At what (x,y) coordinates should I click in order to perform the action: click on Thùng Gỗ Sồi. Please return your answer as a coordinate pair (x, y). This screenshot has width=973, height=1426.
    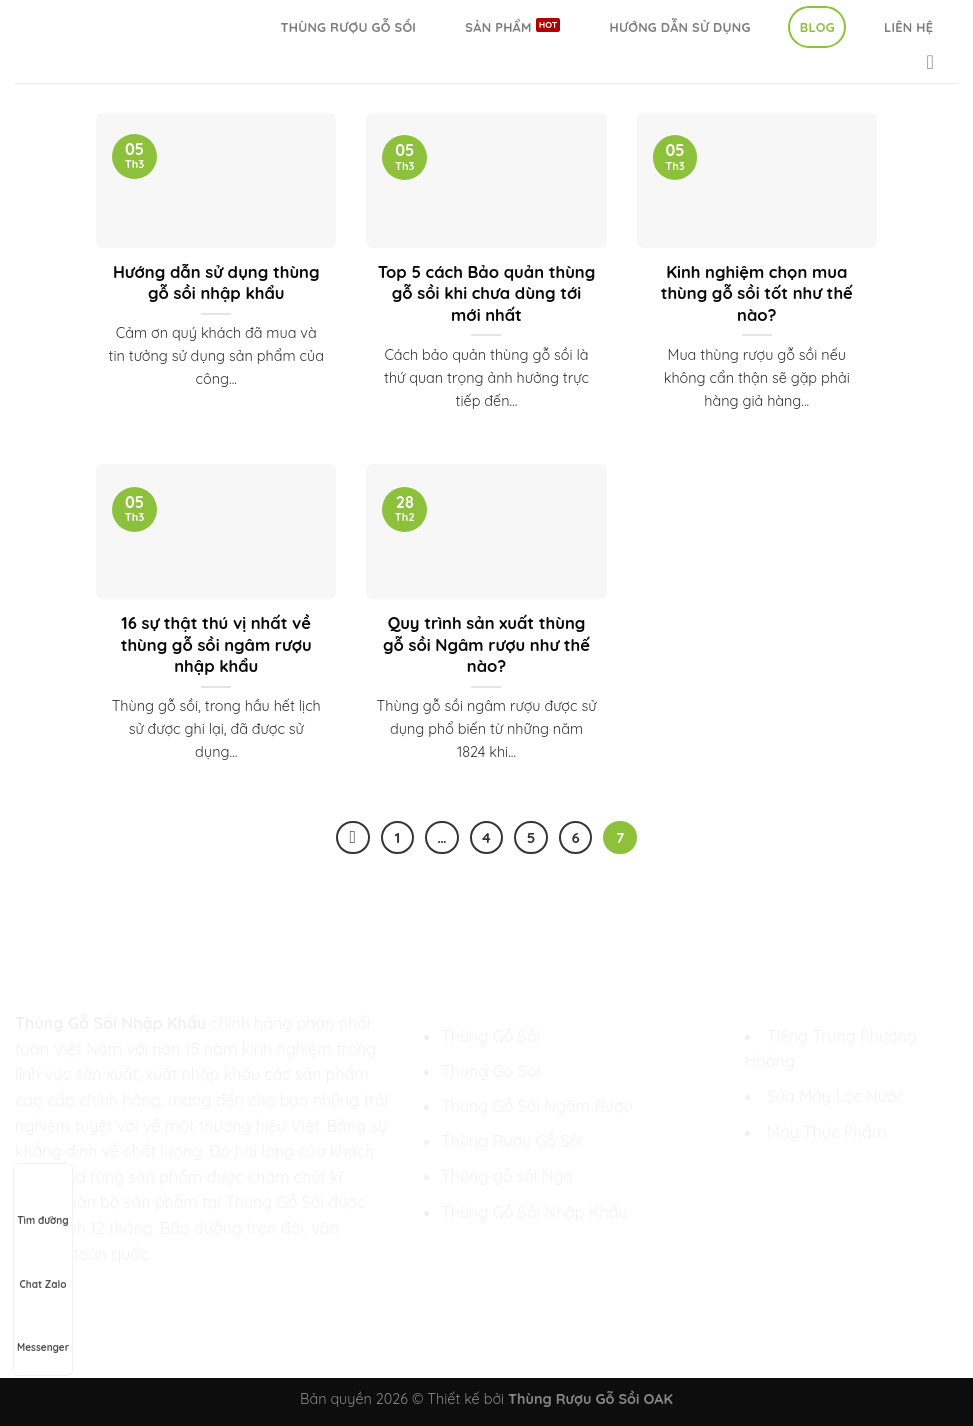
    Looking at the image, I should click on (490, 1036).